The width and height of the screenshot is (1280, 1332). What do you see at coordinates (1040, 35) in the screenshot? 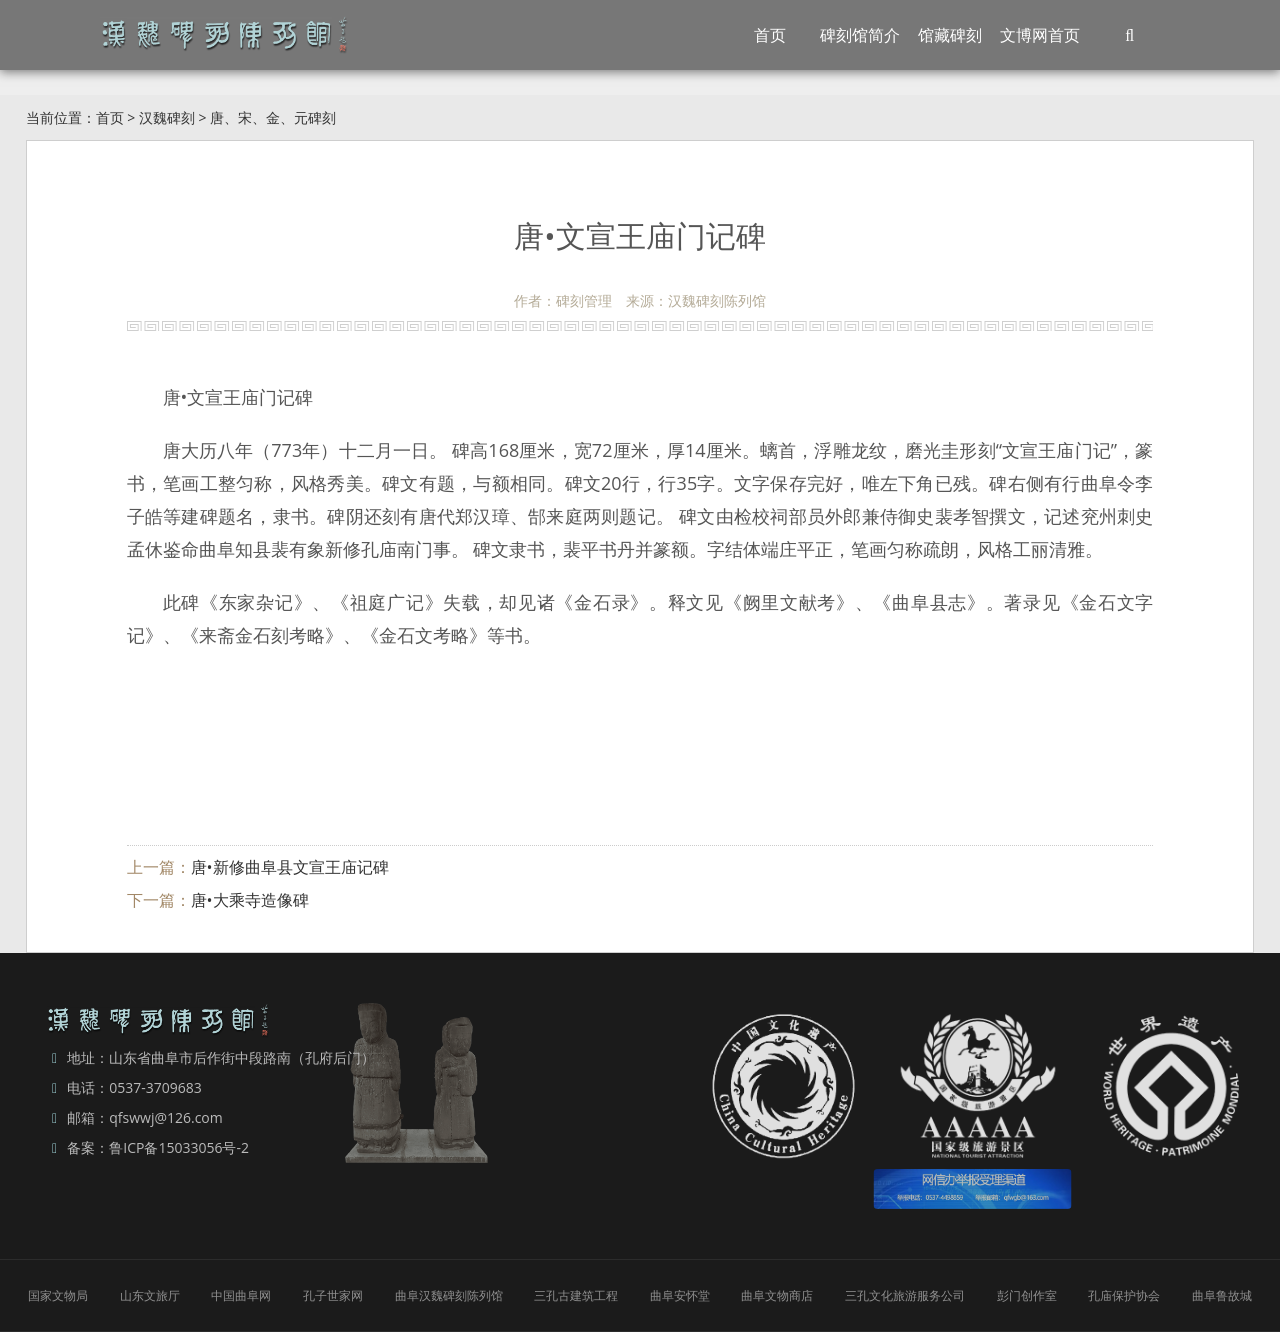
I see `文博网首页` at bounding box center [1040, 35].